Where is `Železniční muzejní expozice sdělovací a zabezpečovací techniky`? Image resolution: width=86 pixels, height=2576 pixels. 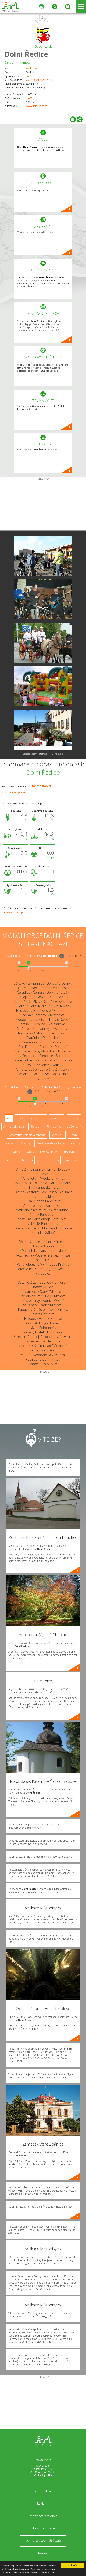
Železniční muzejní expozice sdělovací a zabezpečovací techniky is located at coordinates (43, 1338).